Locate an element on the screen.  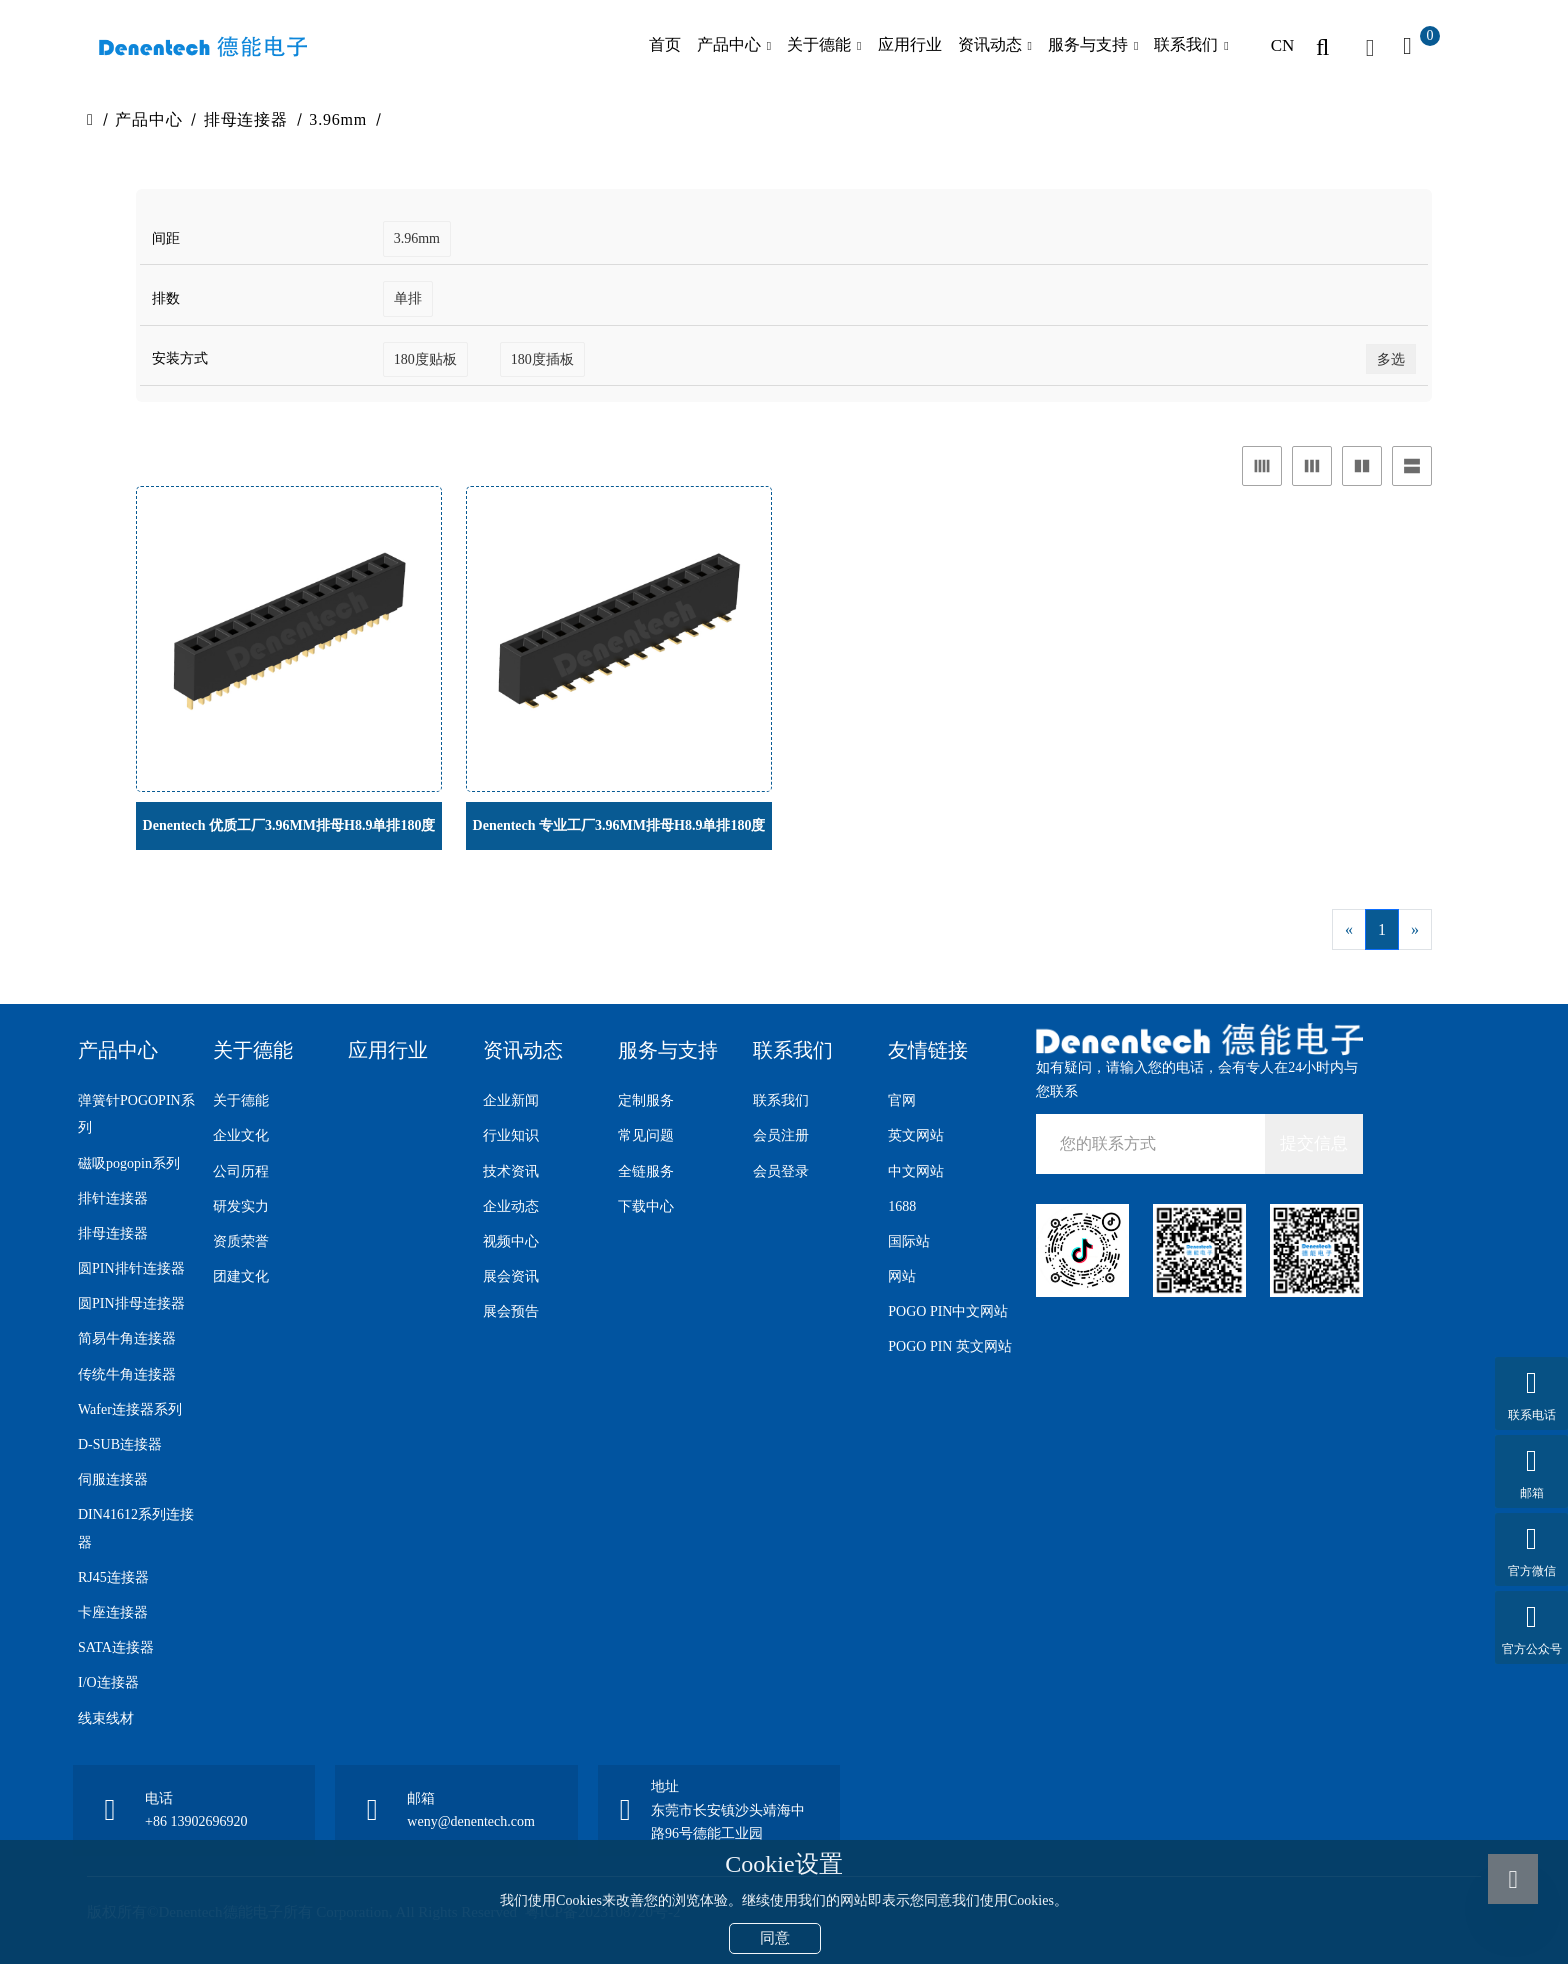
排针连接器 is located at coordinates (113, 1198).